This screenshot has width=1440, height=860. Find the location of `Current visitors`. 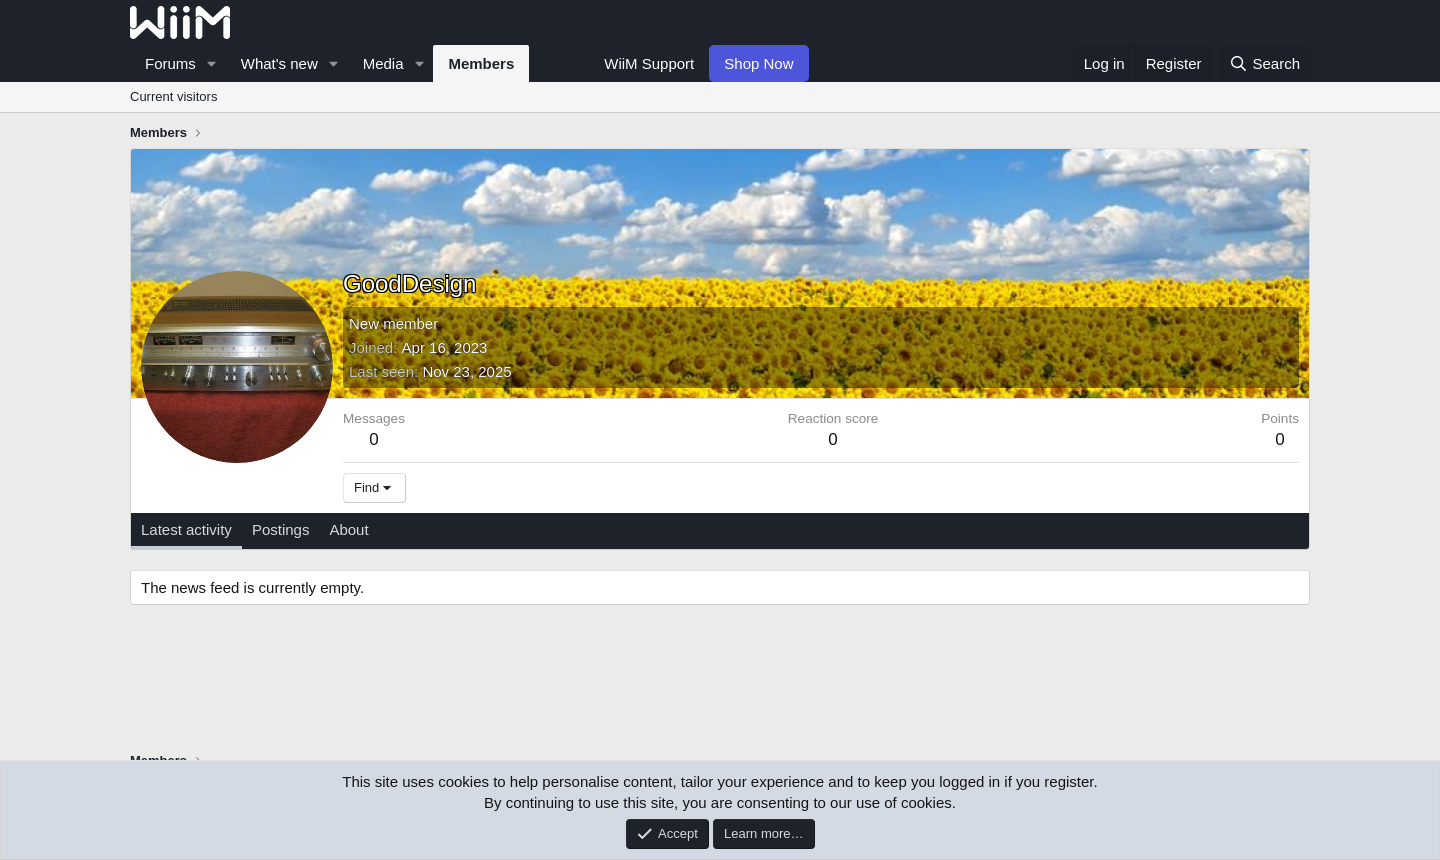

Current visitors is located at coordinates (173, 96).